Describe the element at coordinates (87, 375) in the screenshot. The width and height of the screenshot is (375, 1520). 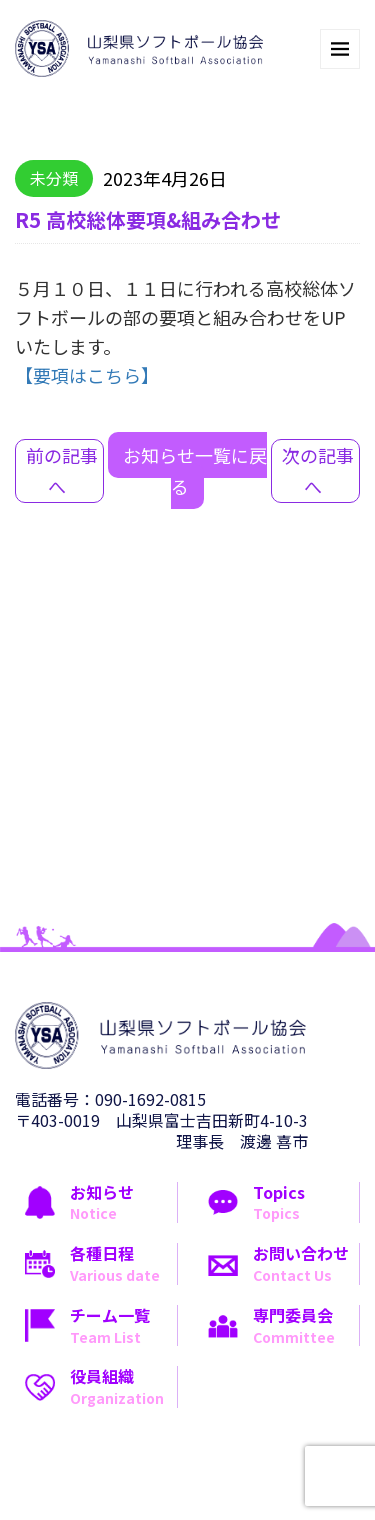
I see `【要項はこちら】` at that location.